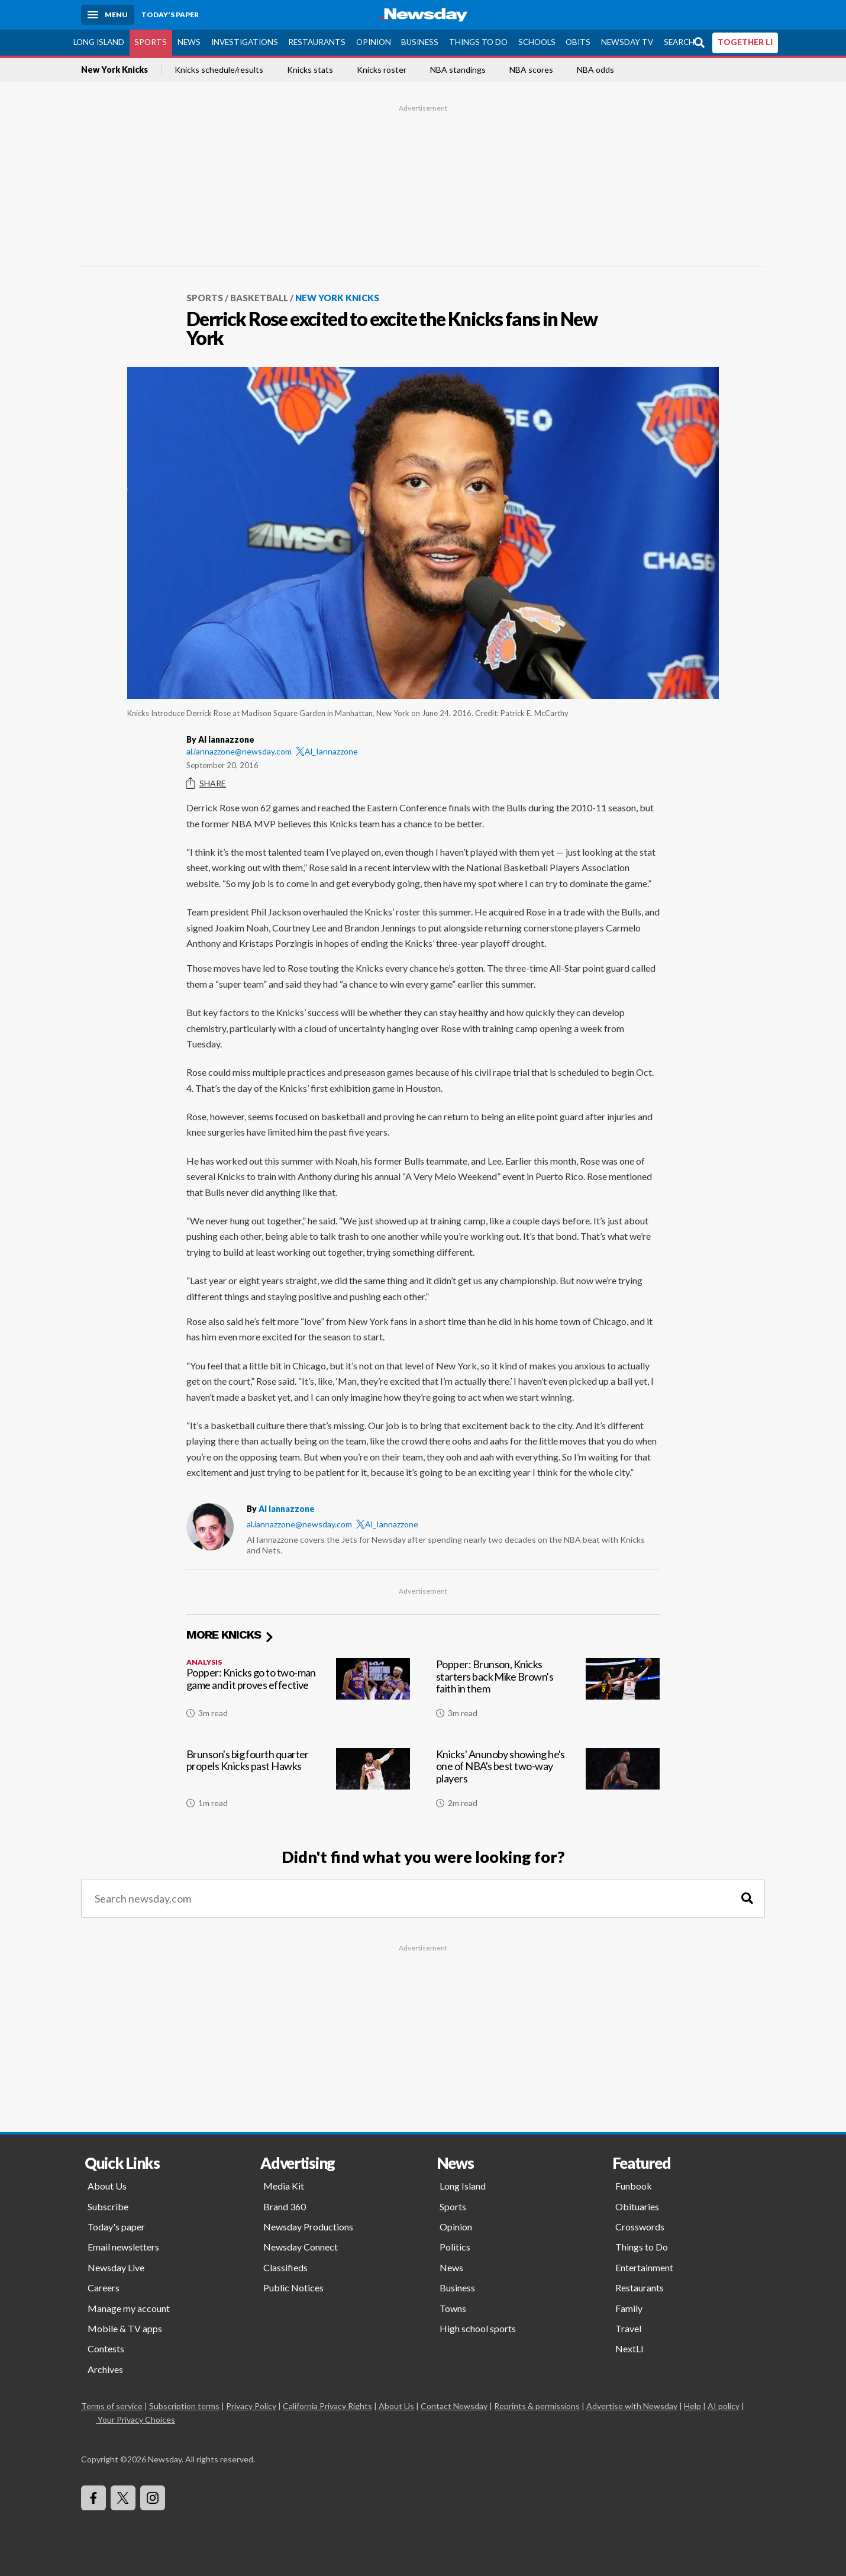 This screenshot has height=2576, width=846. Describe the element at coordinates (116, 2267) in the screenshot. I see `Newsday Live` at that location.